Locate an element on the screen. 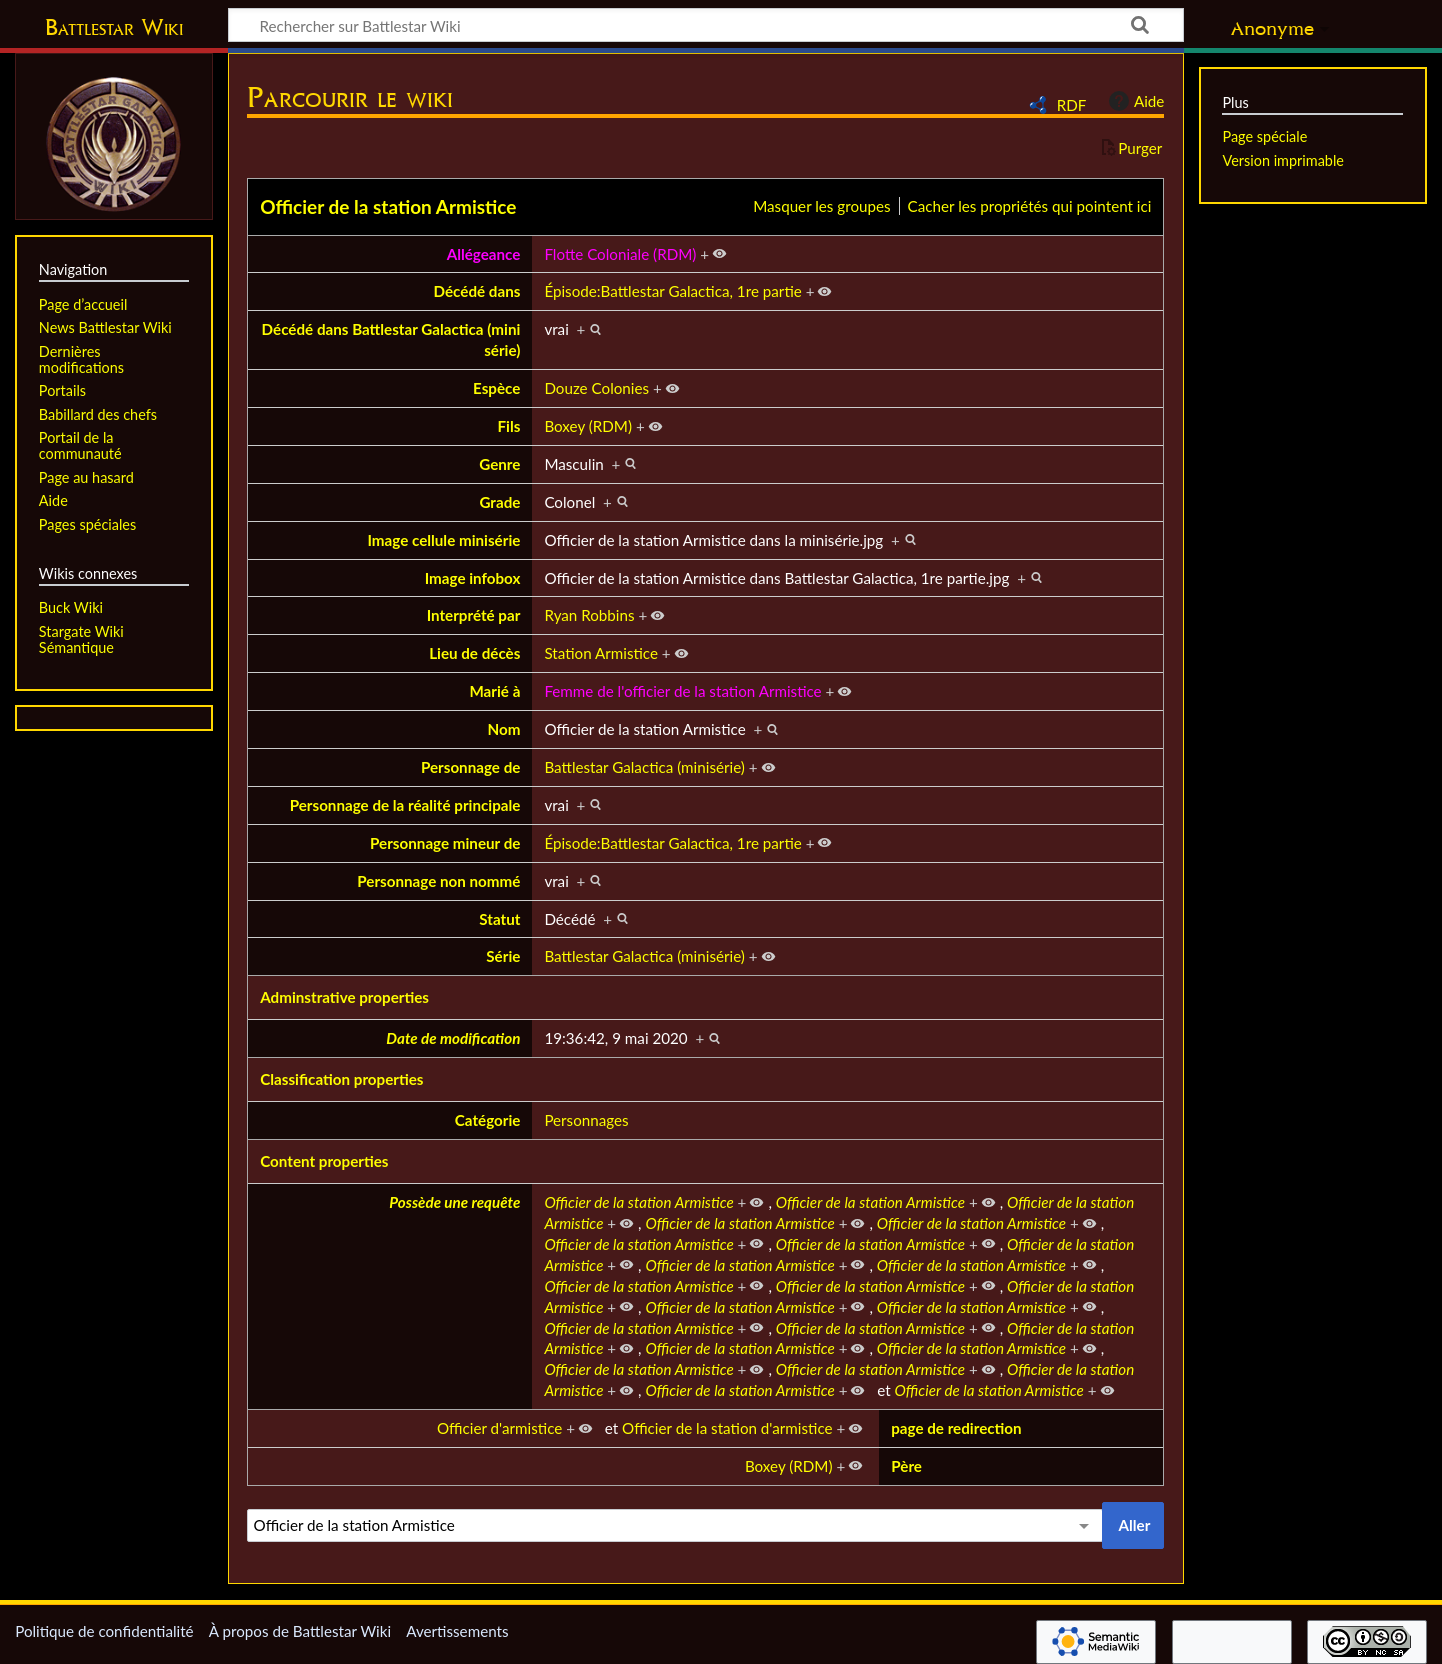 Image resolution: width=1442 pixels, height=1664 pixels. Personnage non nommé is located at coordinates (438, 881).